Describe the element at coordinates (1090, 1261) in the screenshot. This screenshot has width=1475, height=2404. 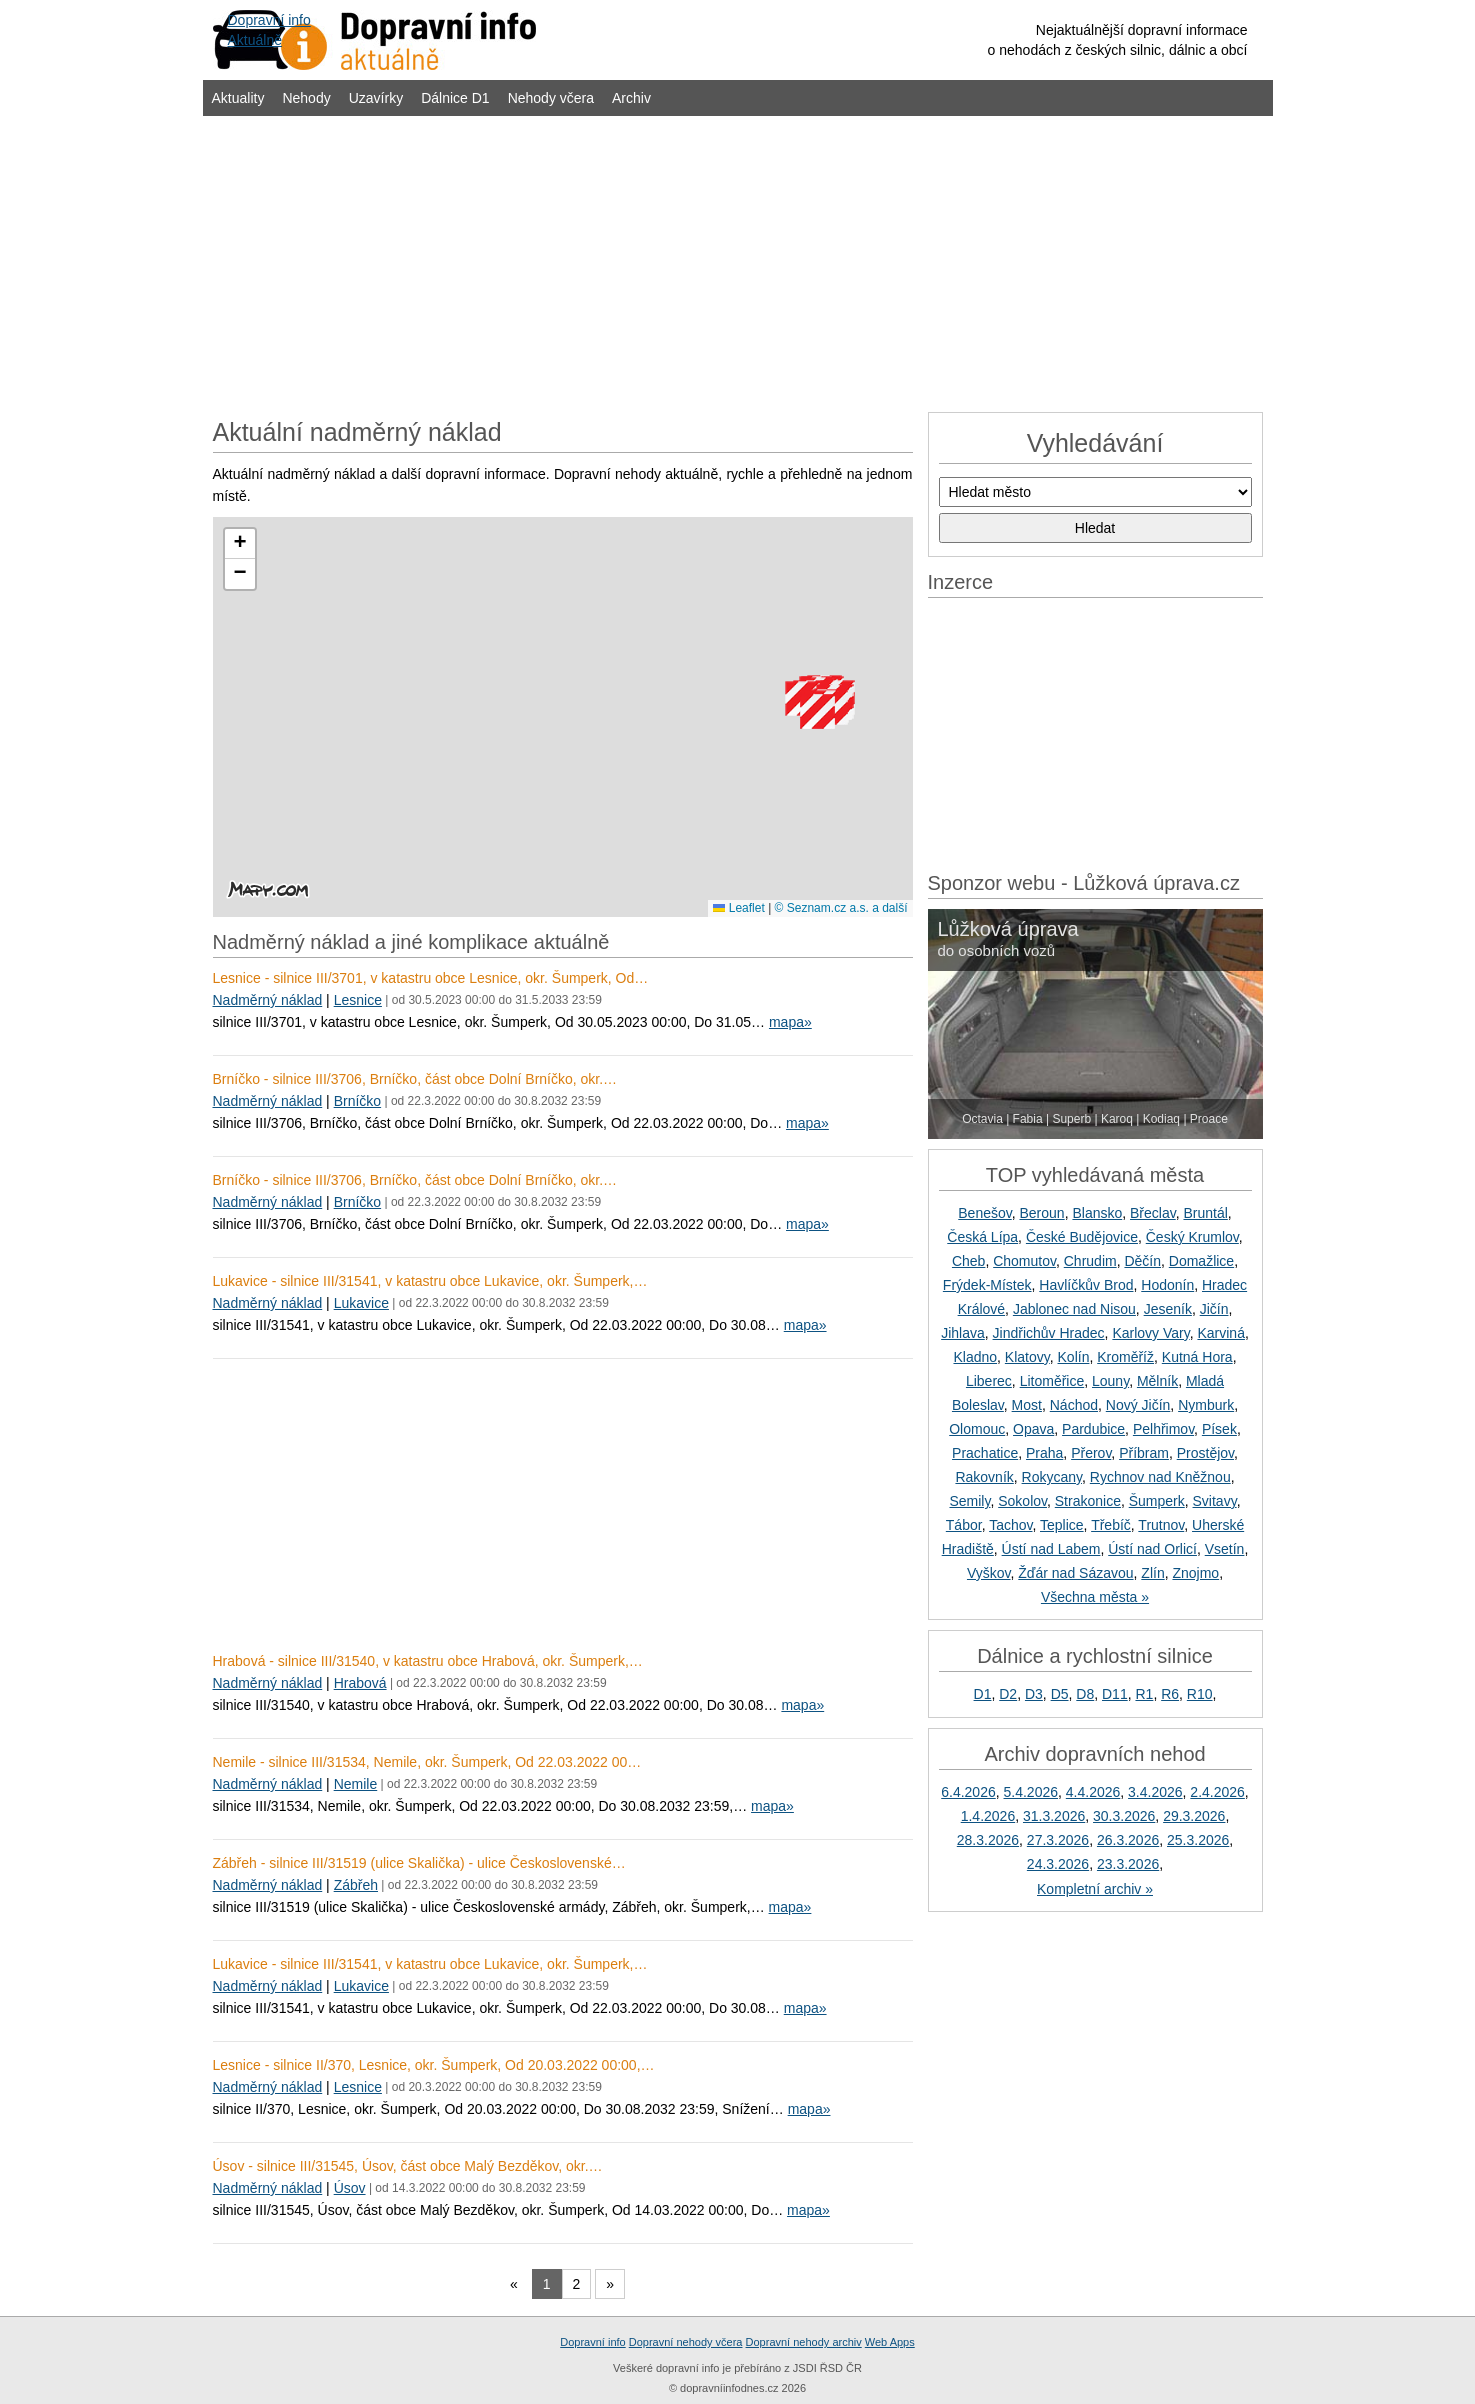
I see `Chrudim` at that location.